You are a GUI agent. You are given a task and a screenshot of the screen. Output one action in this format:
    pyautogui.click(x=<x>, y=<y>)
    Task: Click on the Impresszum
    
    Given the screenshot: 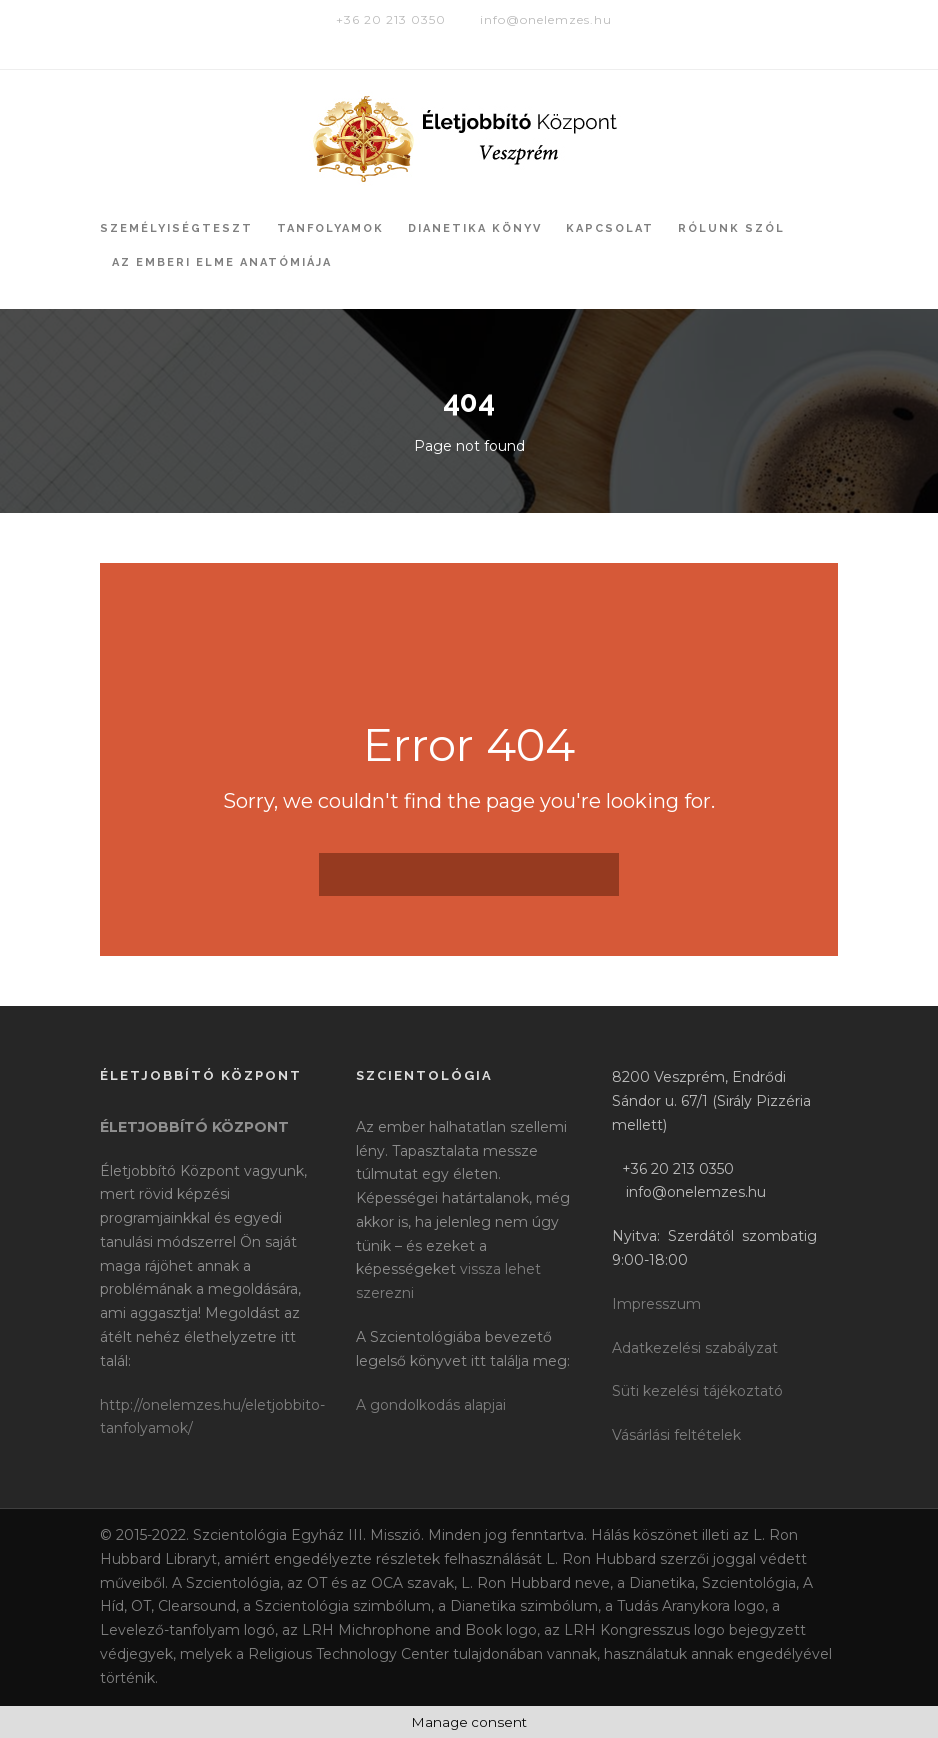 What is the action you would take?
    pyautogui.click(x=656, y=1304)
    